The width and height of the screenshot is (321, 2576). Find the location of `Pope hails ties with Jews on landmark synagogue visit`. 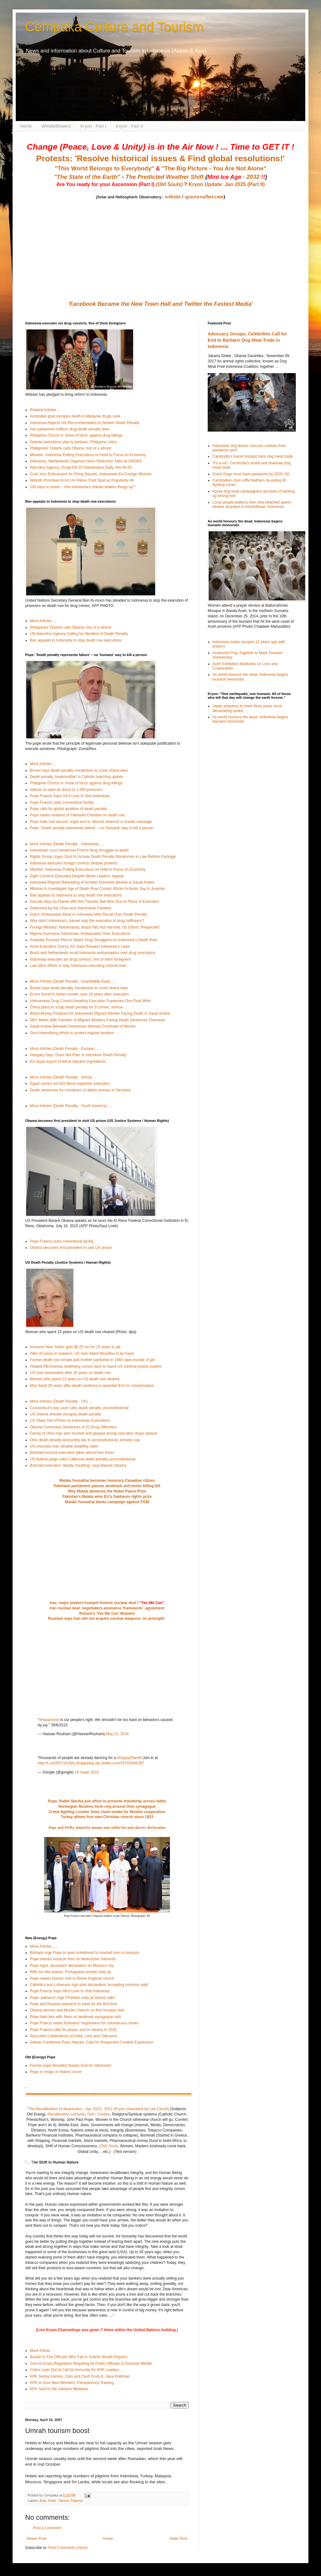

Pope hails ties with Jews on landmark synagogue visit is located at coordinates (75, 2017).